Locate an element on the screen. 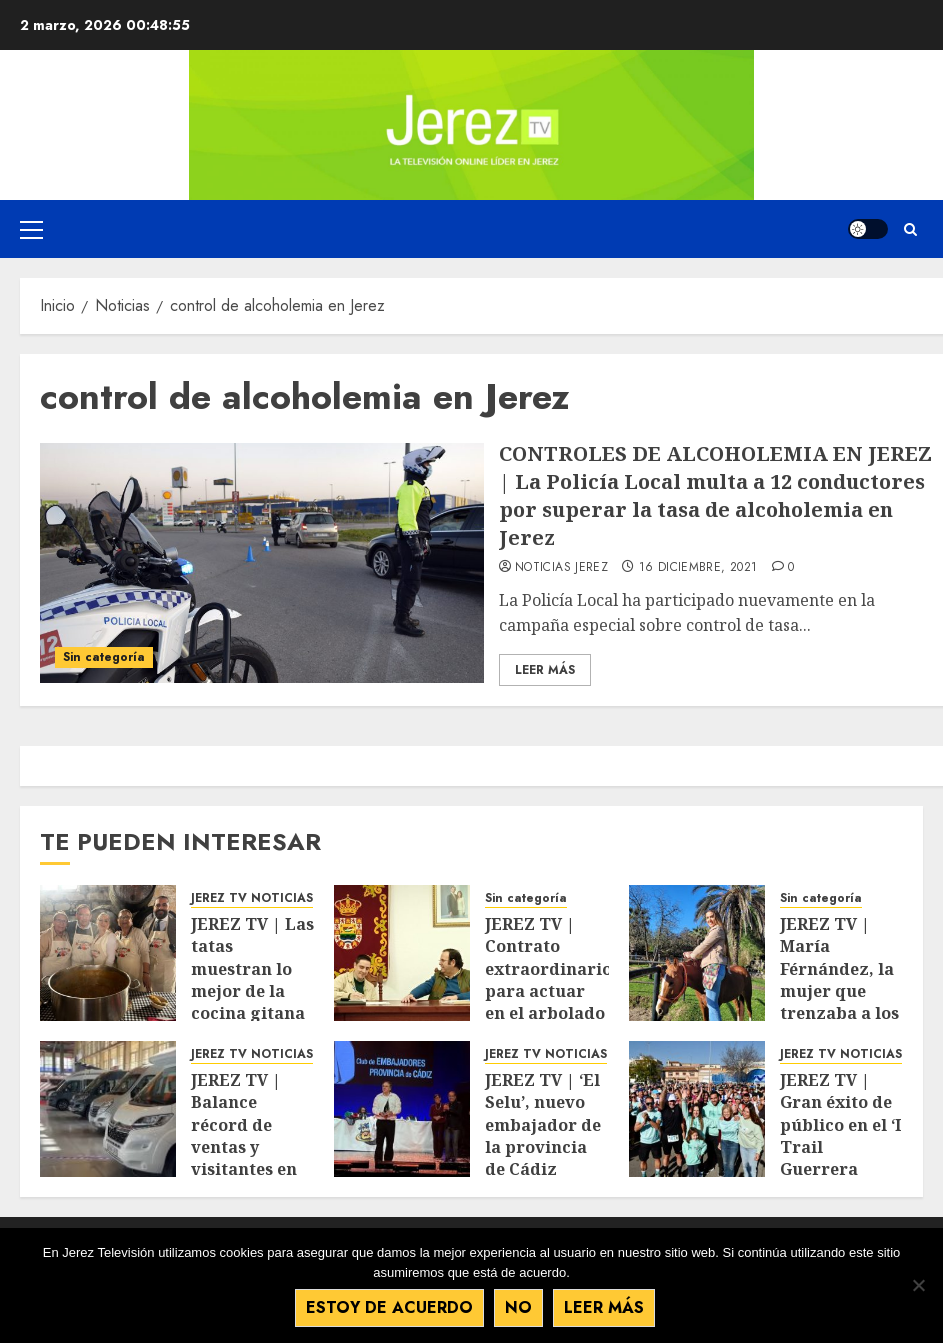  Leer más is located at coordinates (606, 1308).